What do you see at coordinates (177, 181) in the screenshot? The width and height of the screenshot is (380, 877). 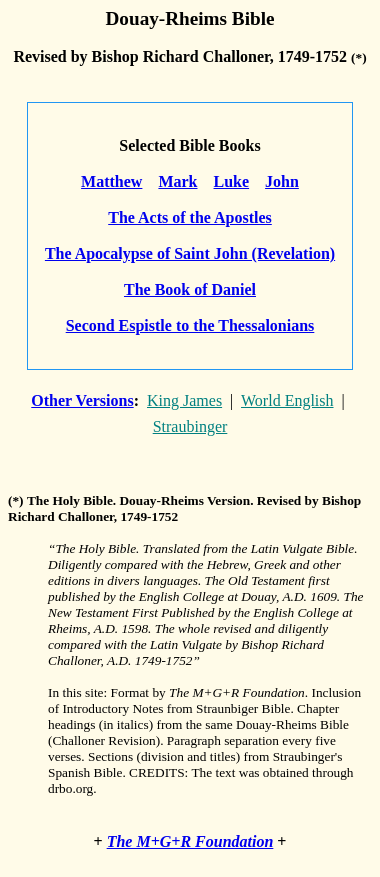 I see `Mark` at bounding box center [177, 181].